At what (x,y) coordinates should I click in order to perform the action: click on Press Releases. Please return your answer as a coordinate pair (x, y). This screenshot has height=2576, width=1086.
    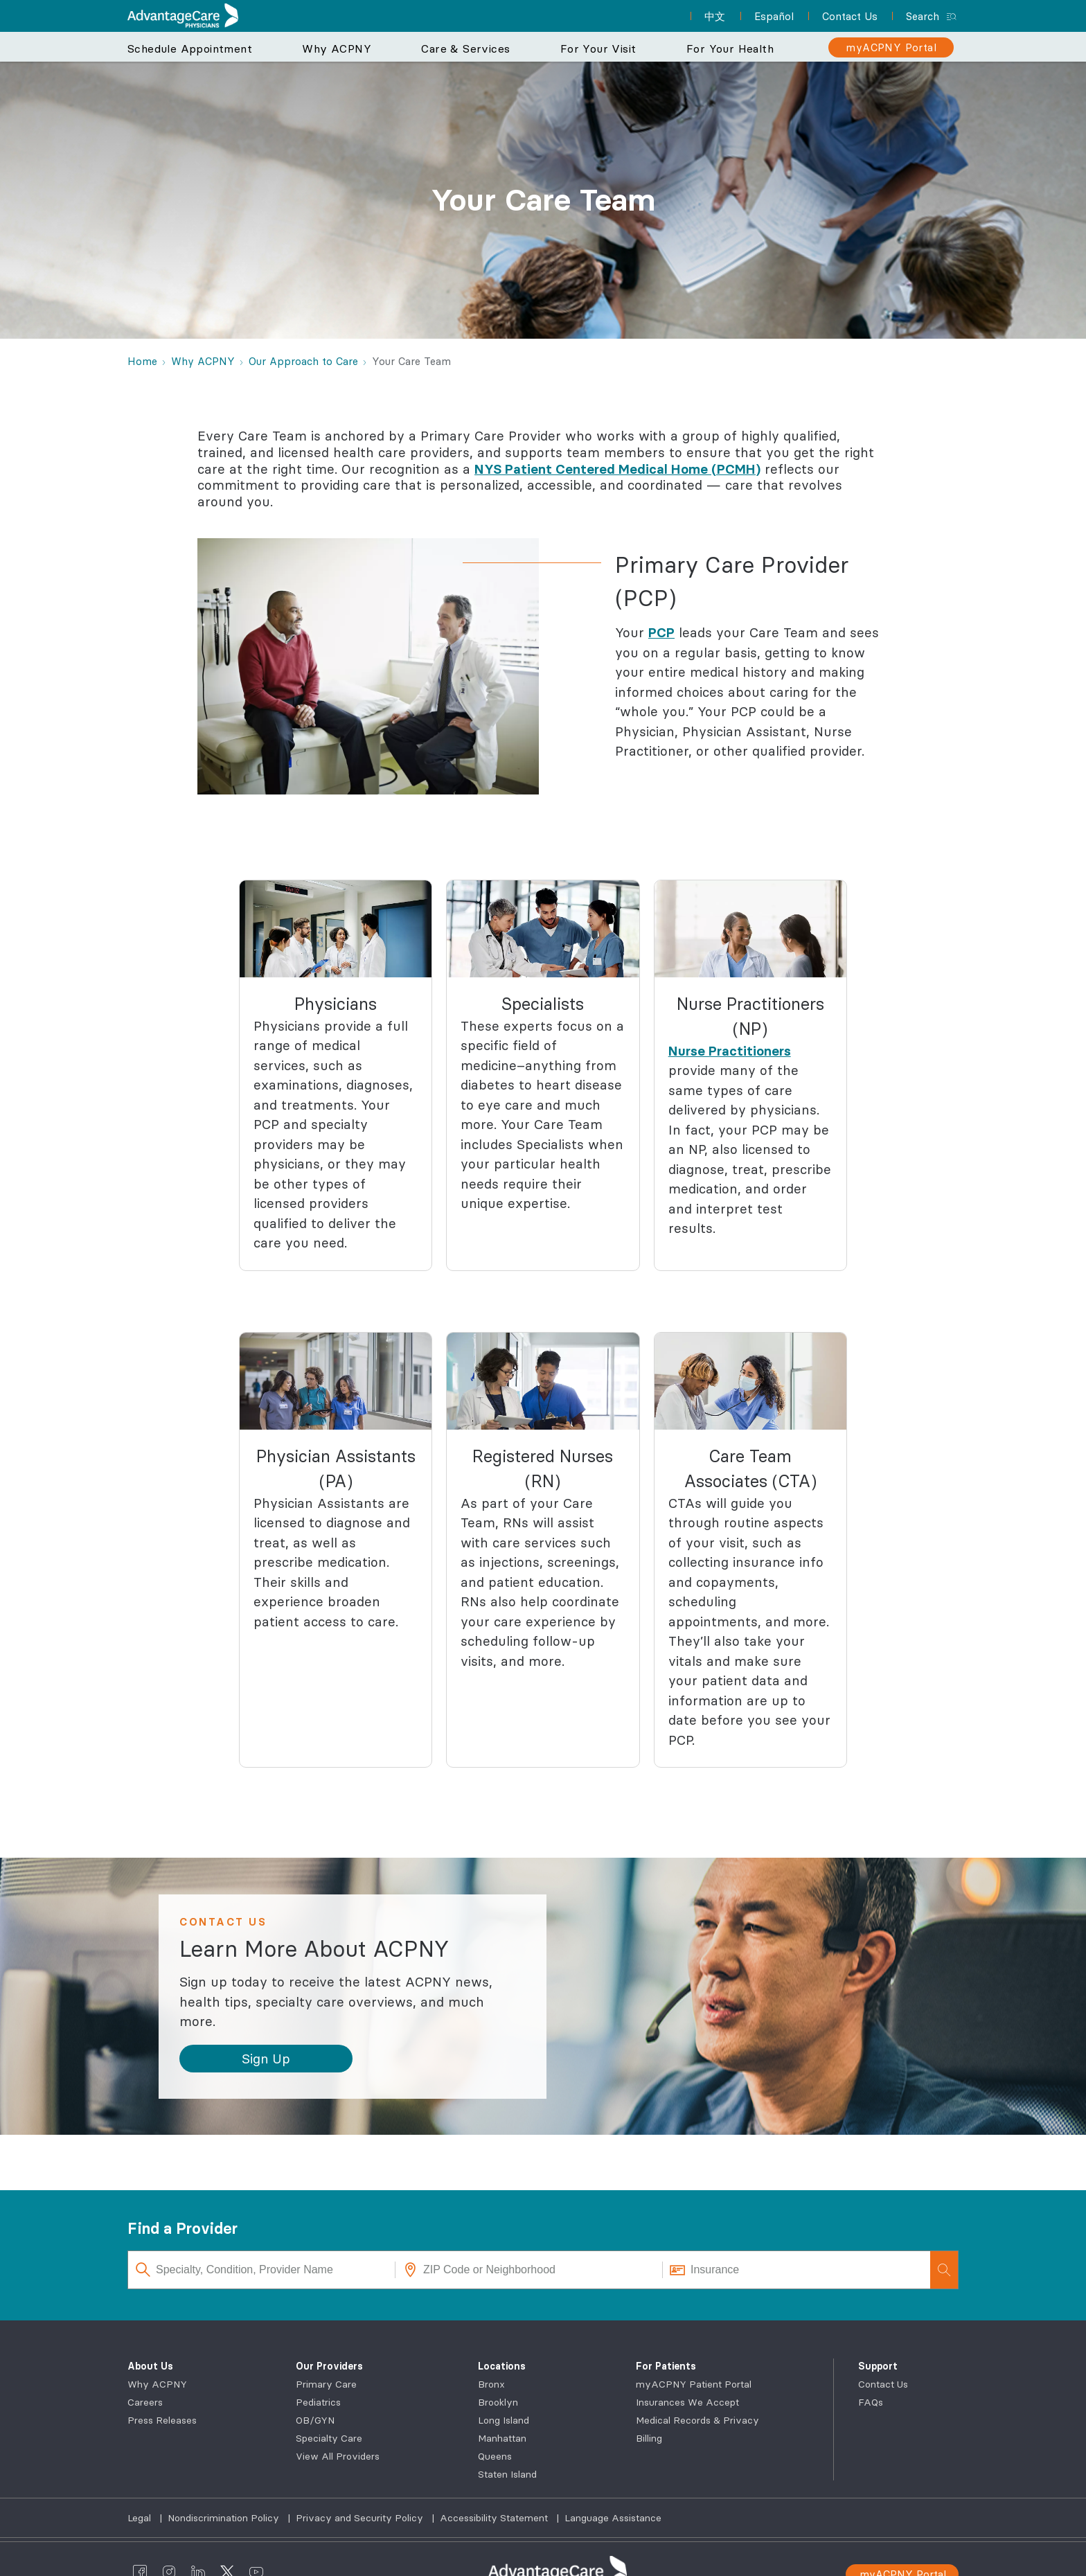
    Looking at the image, I should click on (162, 2420).